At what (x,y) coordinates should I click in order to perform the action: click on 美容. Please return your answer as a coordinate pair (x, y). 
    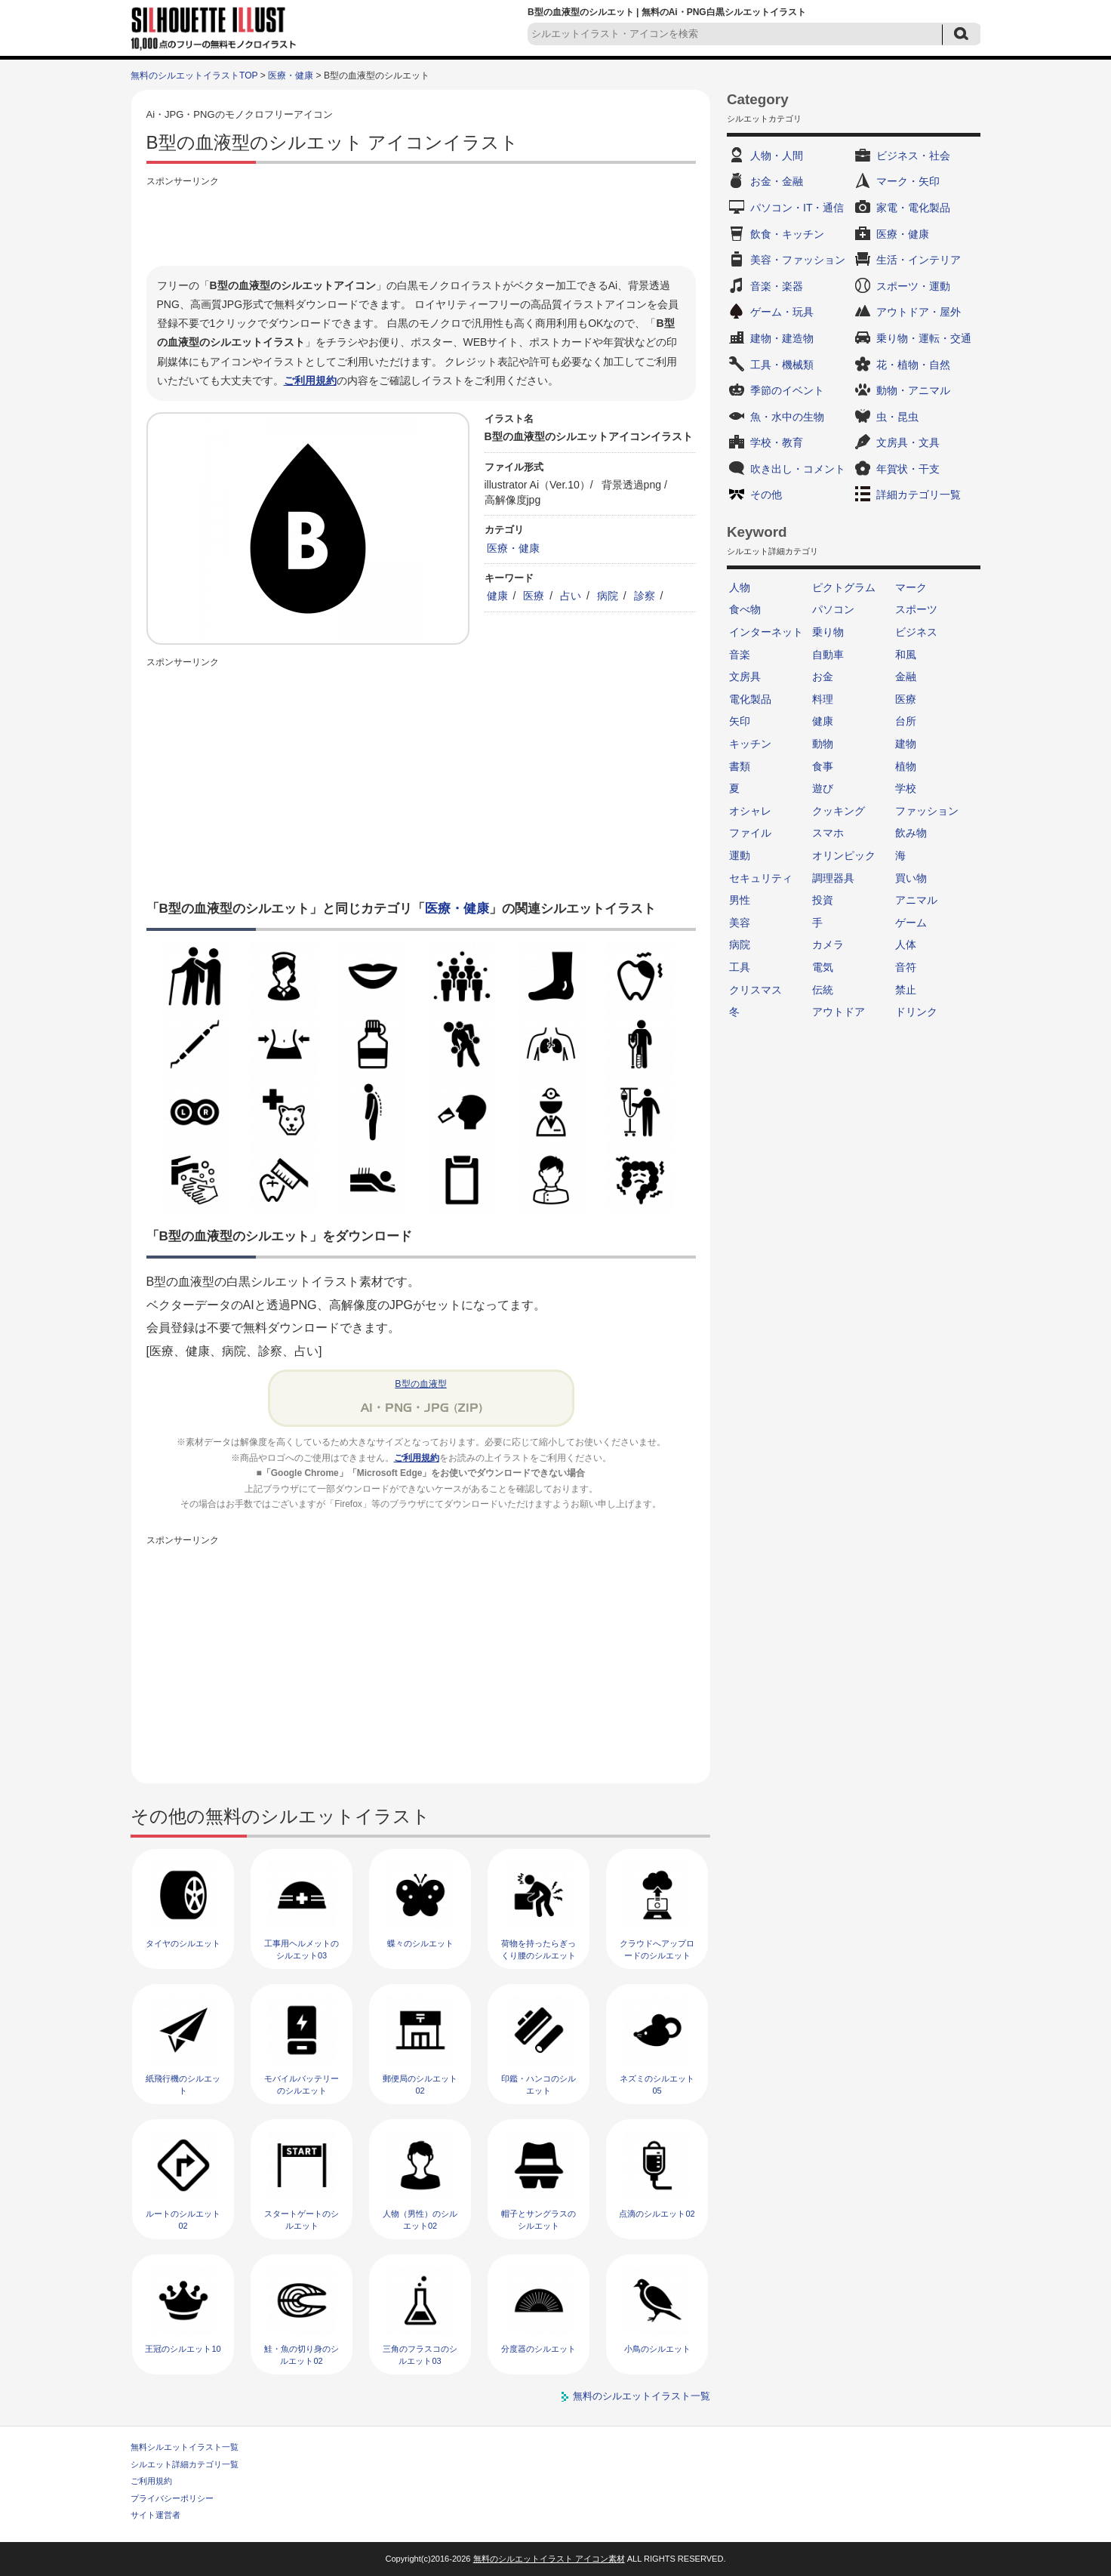
    Looking at the image, I should click on (739, 923).